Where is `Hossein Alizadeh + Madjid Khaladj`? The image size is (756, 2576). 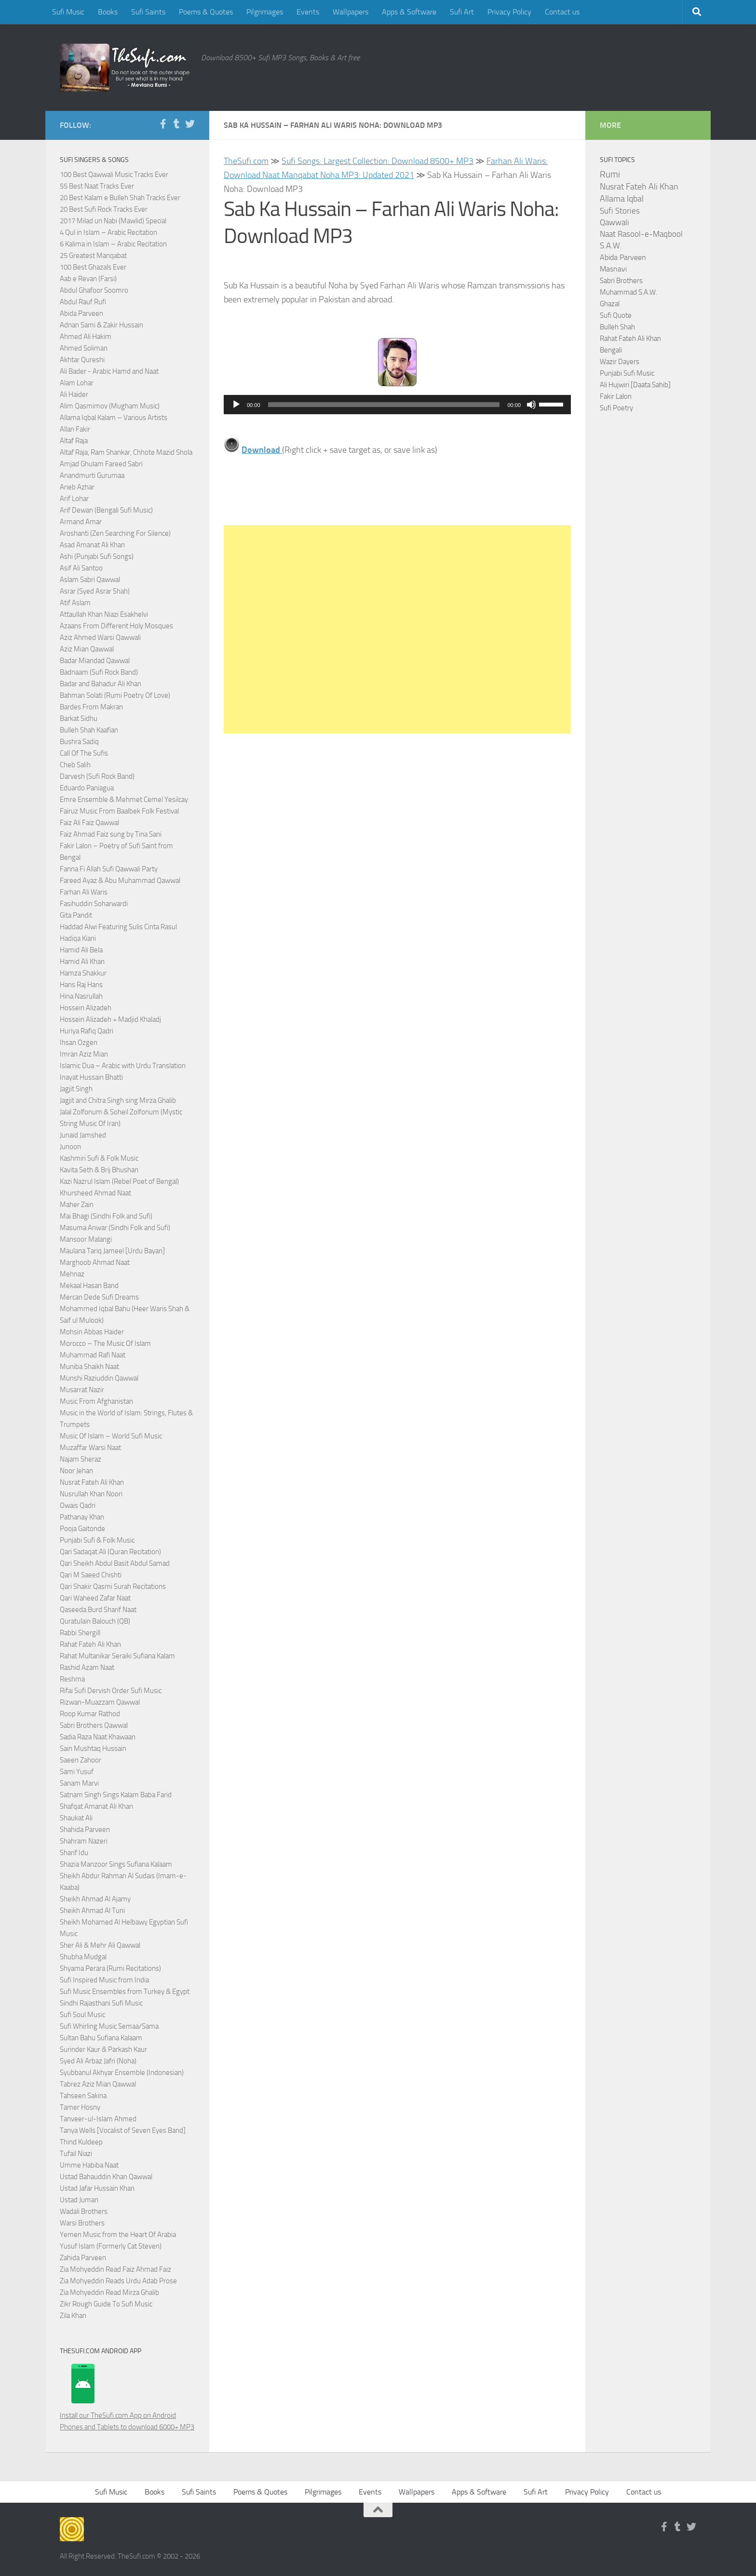
Hossein Alizadeh + Madjid Khaladj is located at coordinates (110, 1019).